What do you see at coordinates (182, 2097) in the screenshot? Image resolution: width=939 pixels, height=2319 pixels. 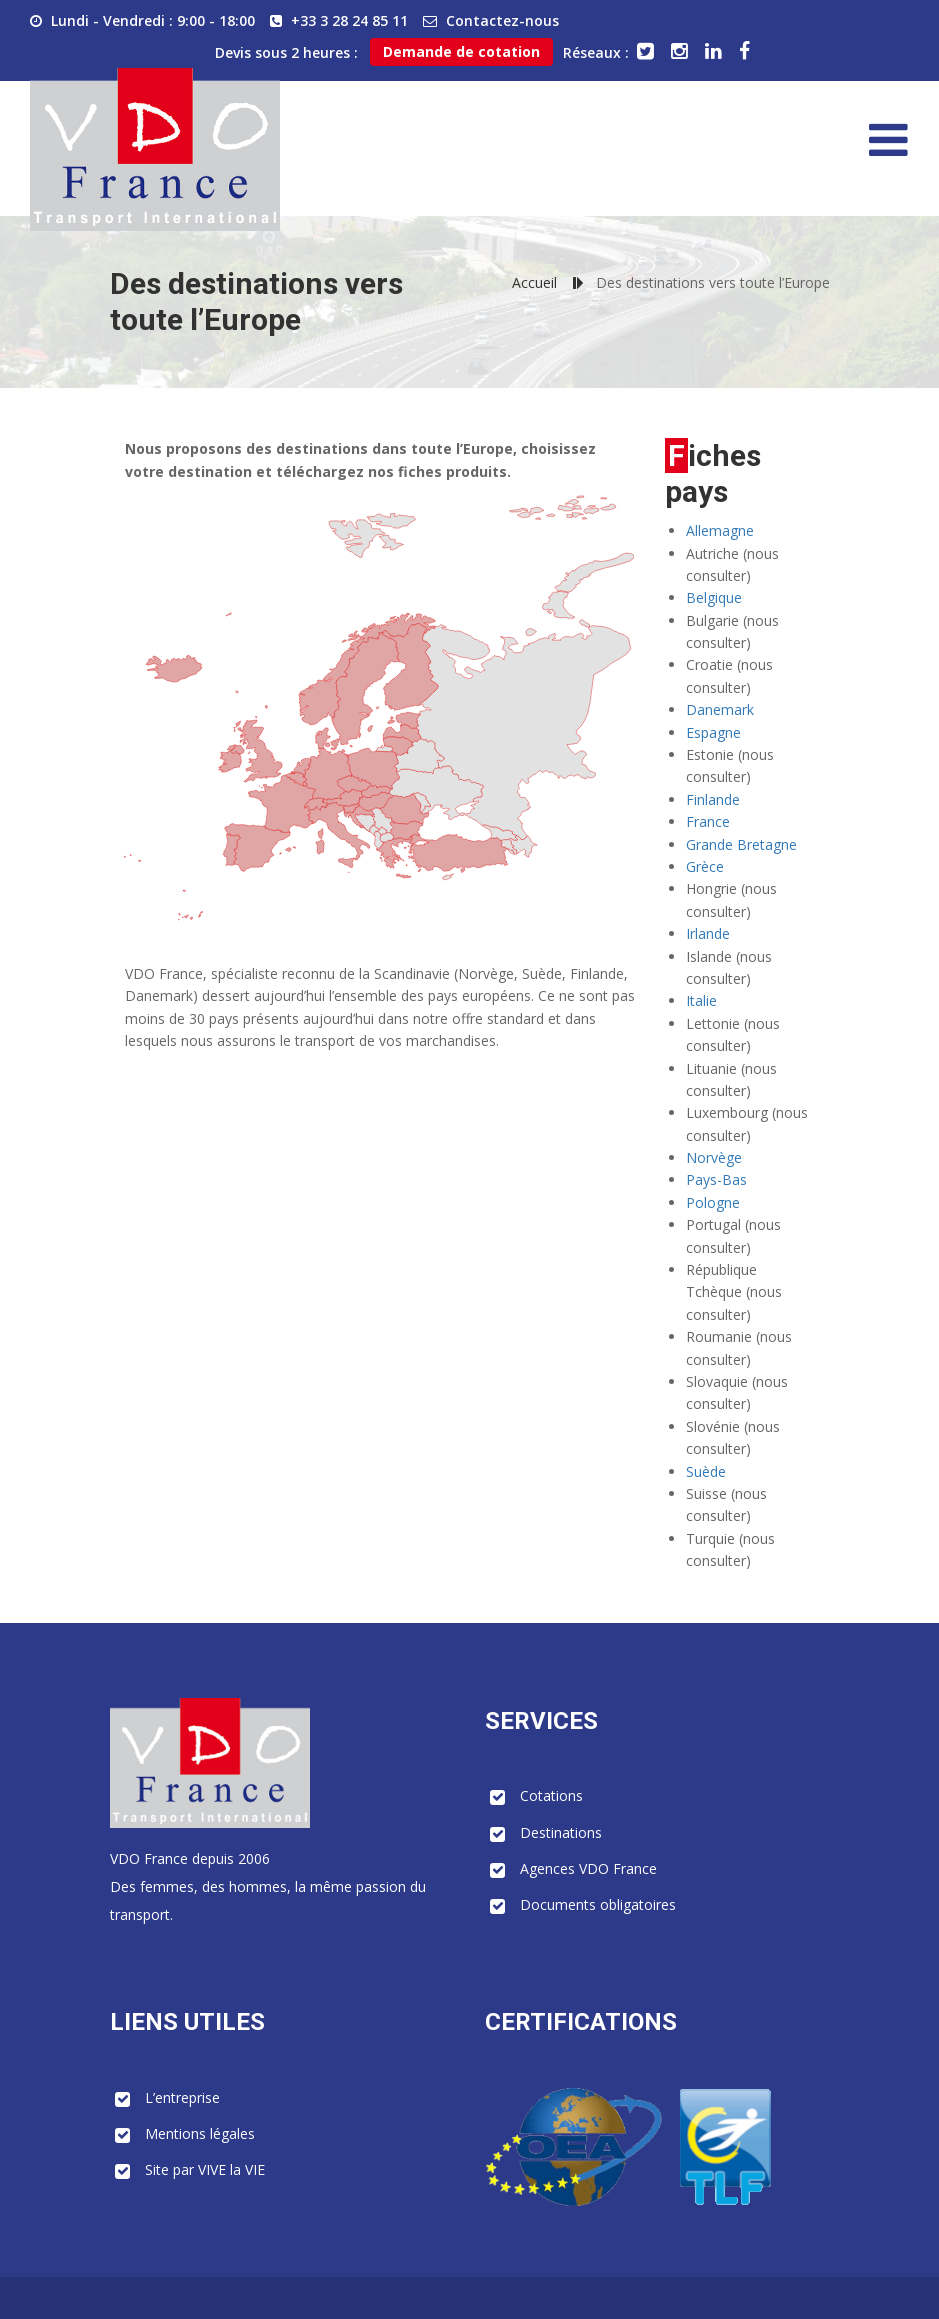 I see `L’entreprise` at bounding box center [182, 2097].